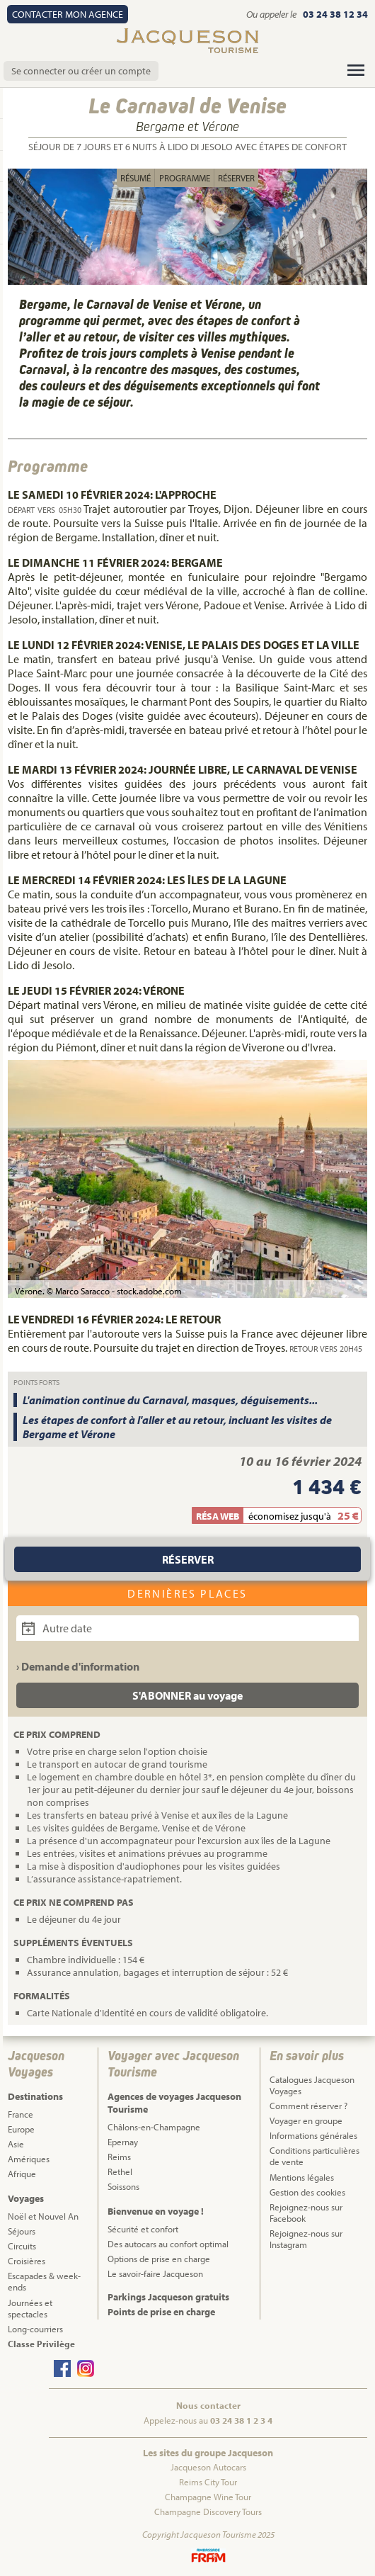  What do you see at coordinates (168, 2296) in the screenshot?
I see `Parkings Jacqueson gratuits` at bounding box center [168, 2296].